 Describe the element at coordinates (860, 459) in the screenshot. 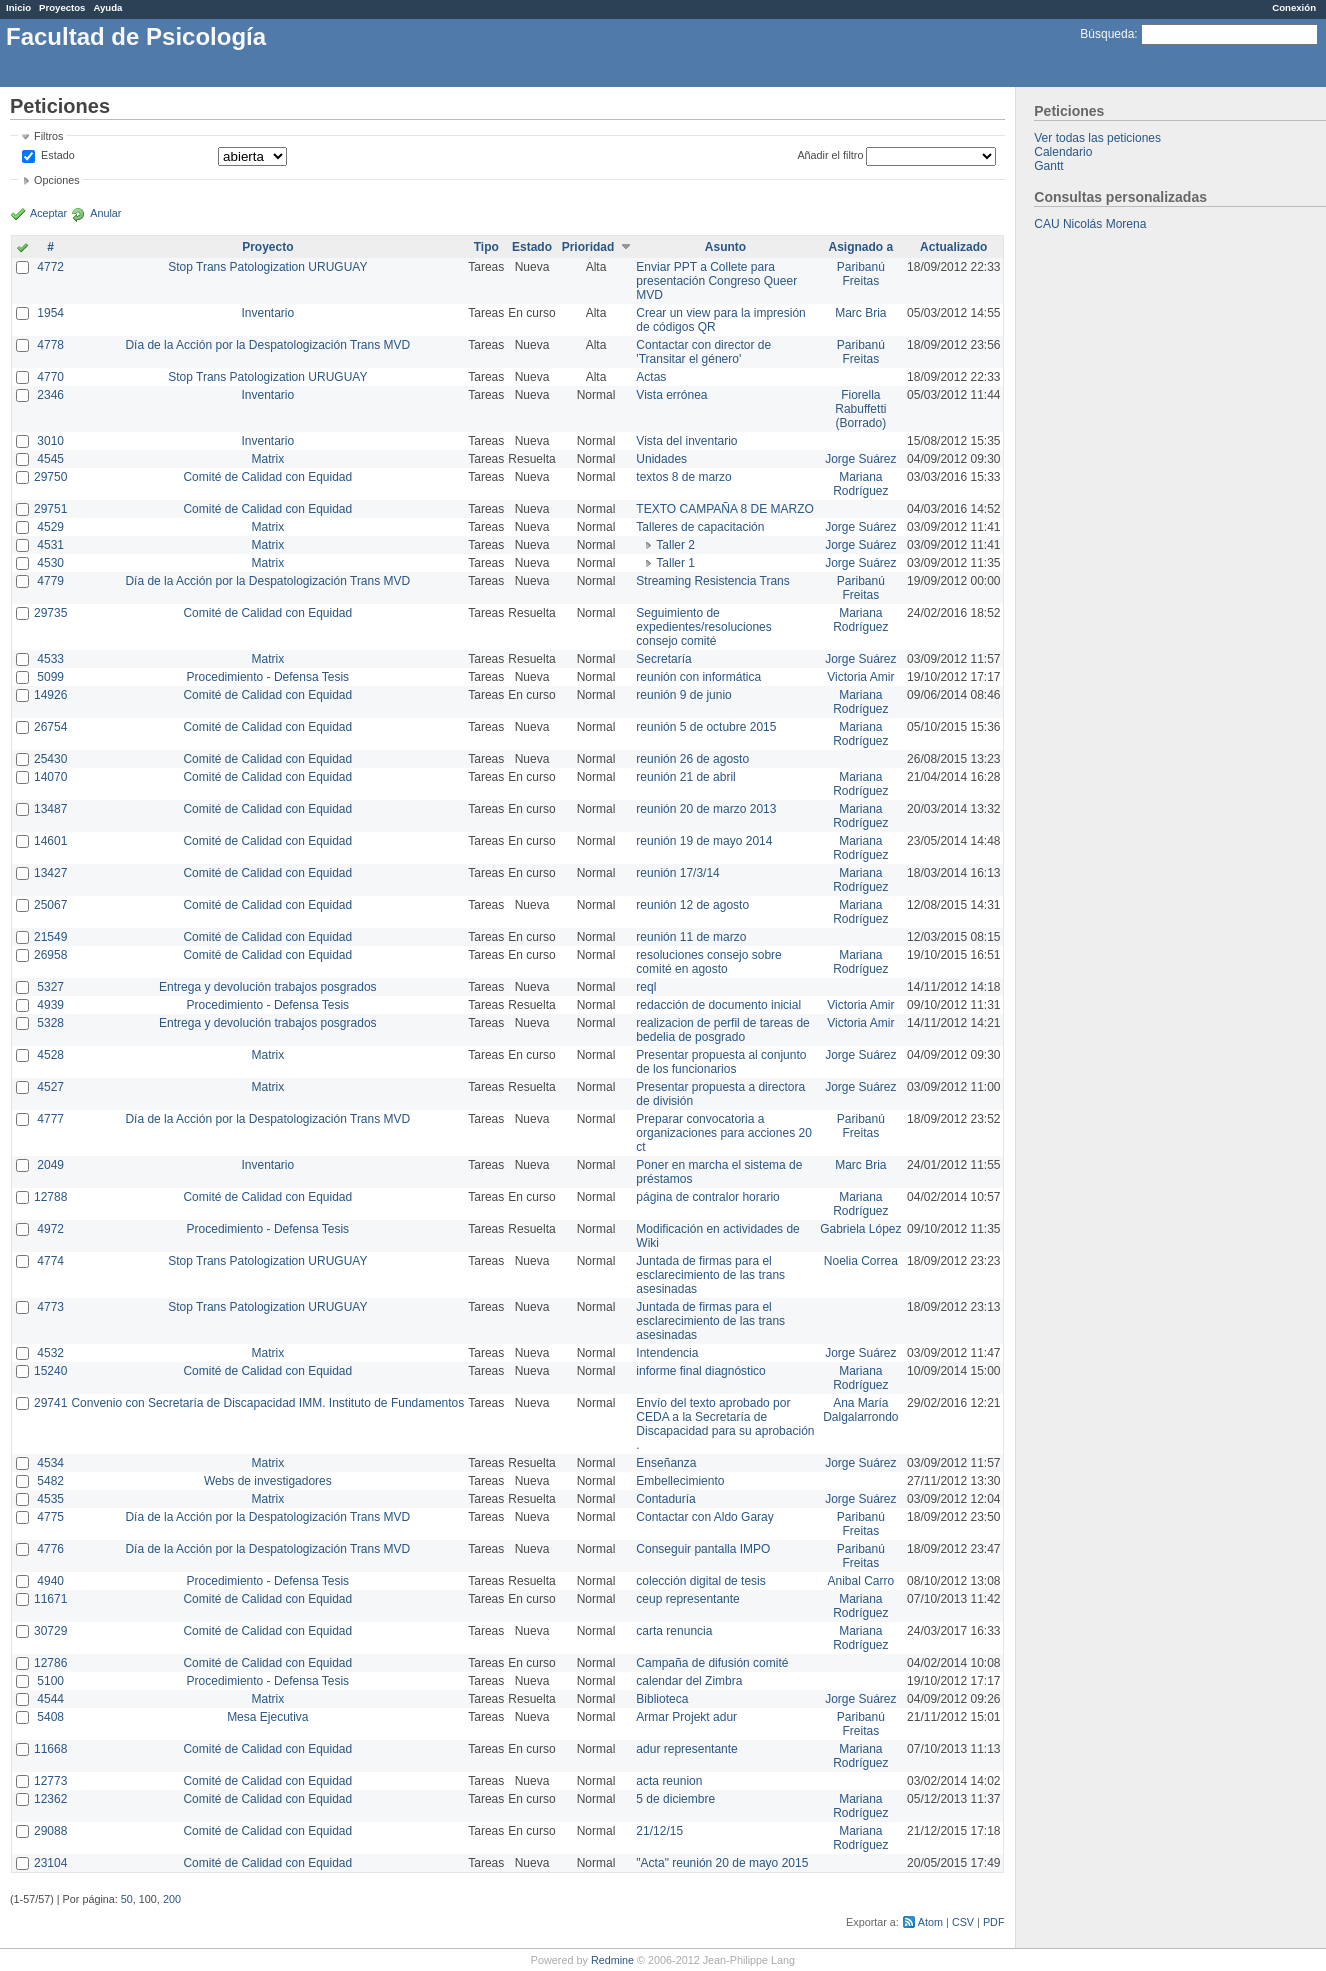

I see `Jorge Suárez` at that location.